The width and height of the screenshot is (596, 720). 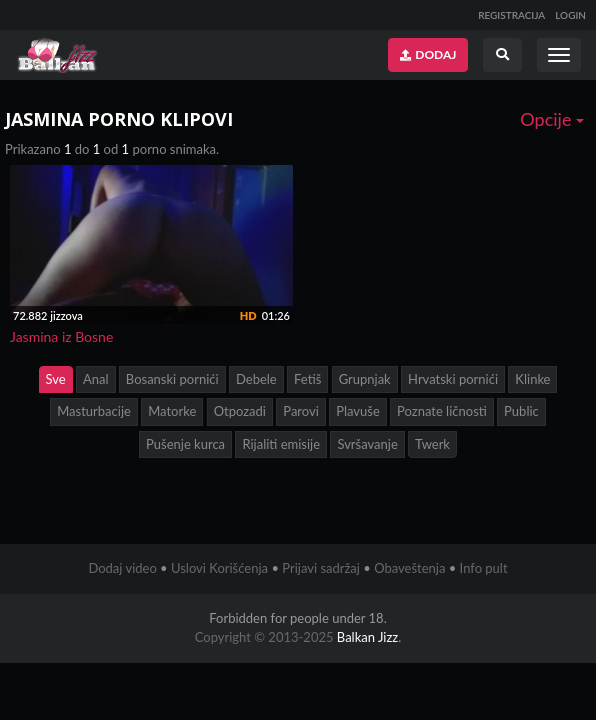 What do you see at coordinates (409, 568) in the screenshot?
I see `Obaveštenja` at bounding box center [409, 568].